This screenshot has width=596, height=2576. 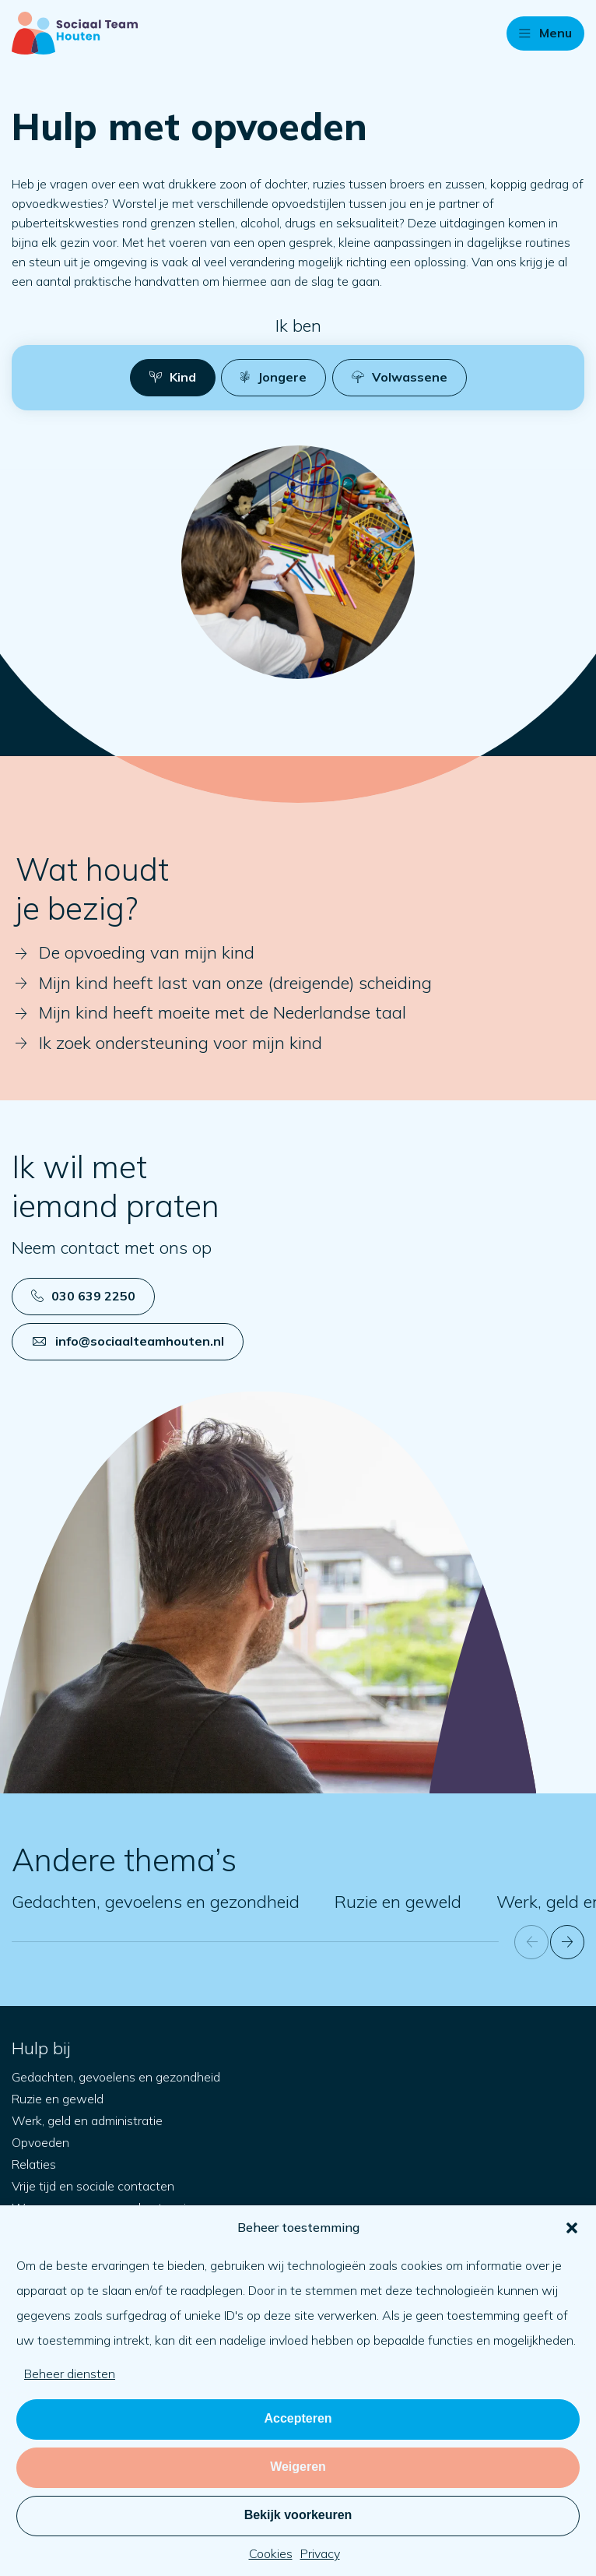 I want to click on Privacy, so click(x=320, y=2553).